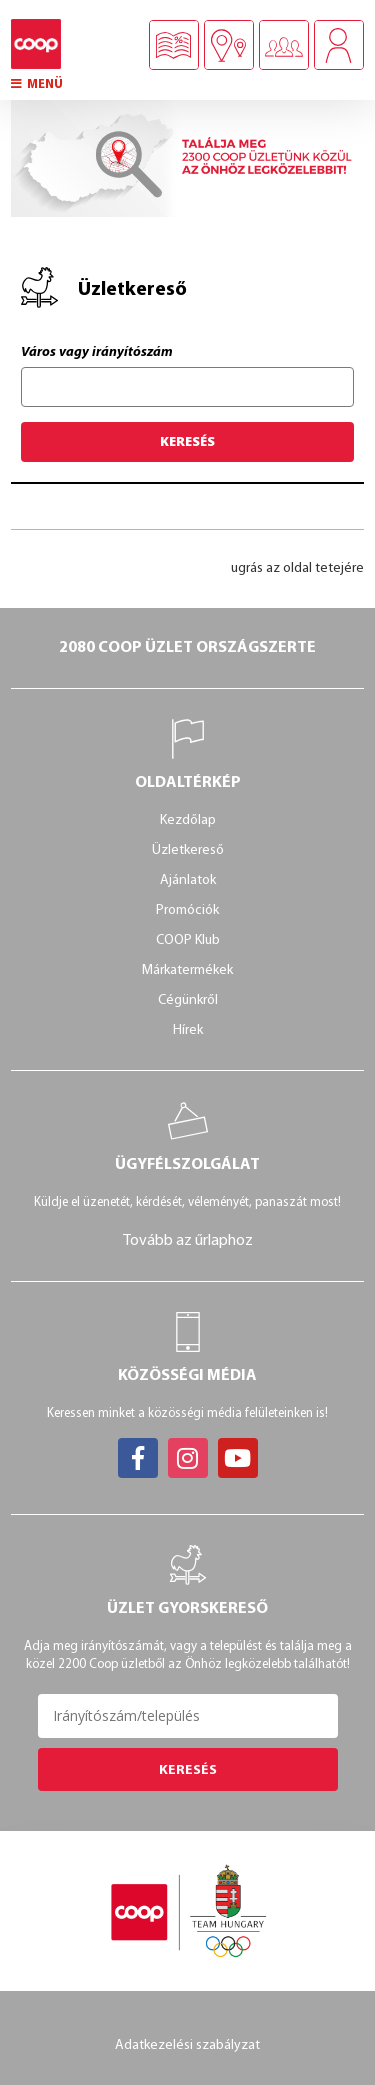 This screenshot has width=375, height=2085. I want to click on Keresés, so click(187, 441).